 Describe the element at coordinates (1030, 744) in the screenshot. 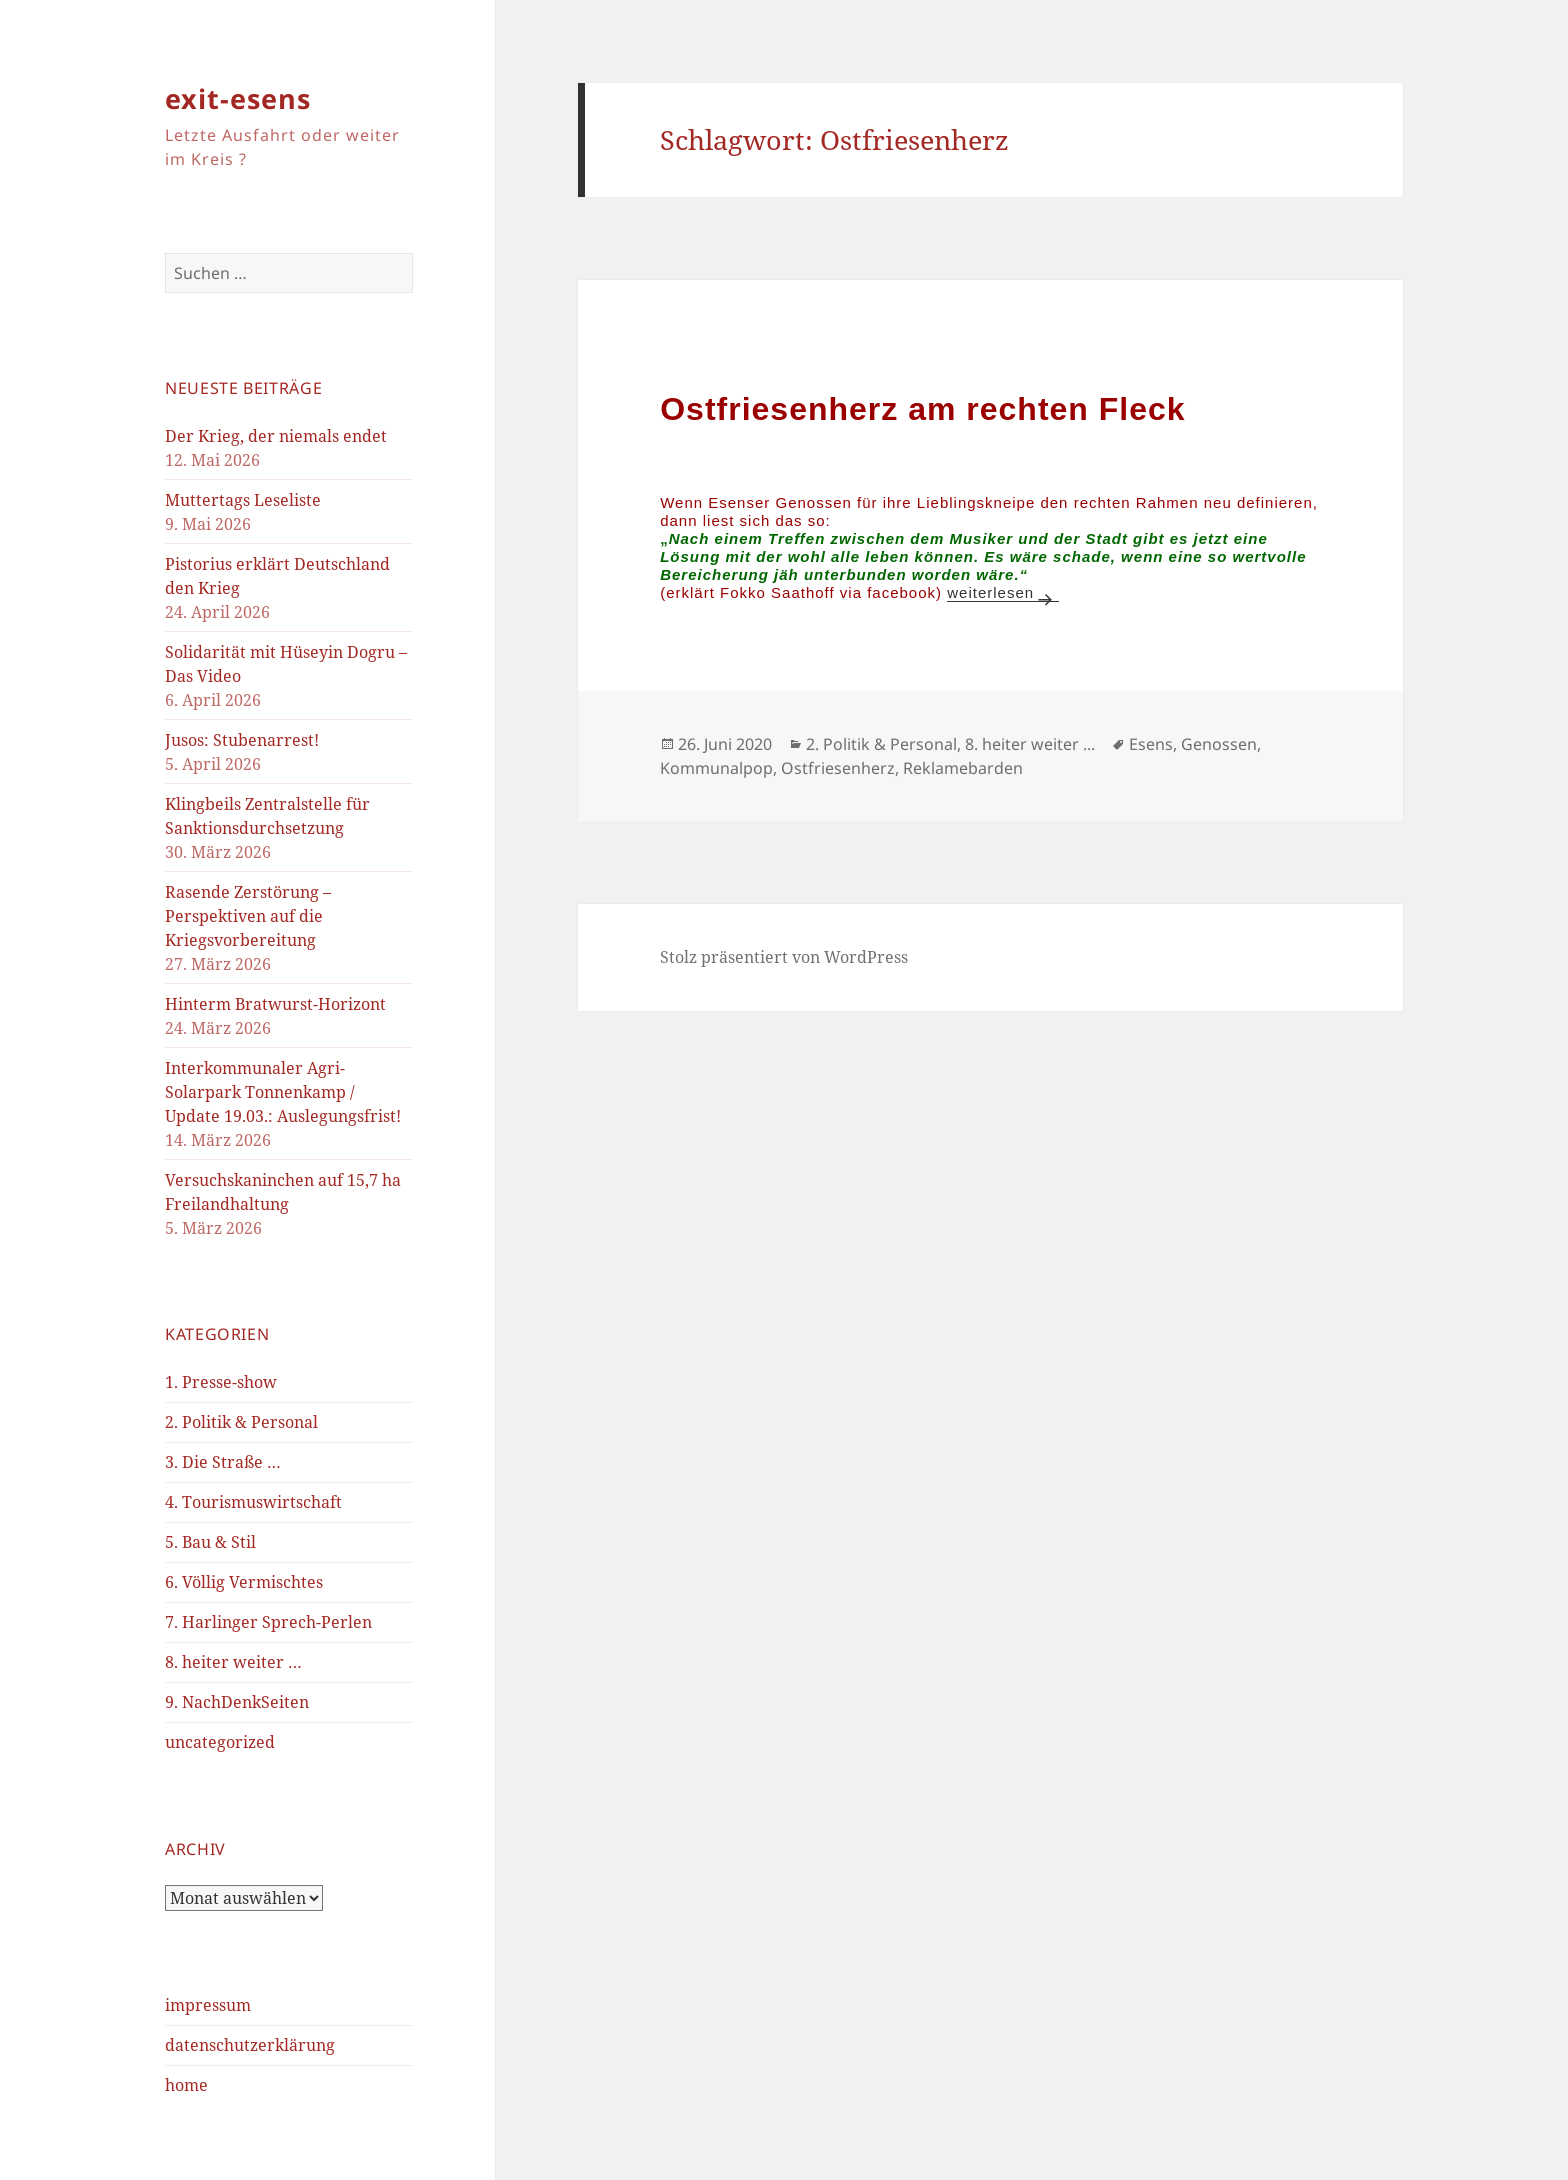

I see `8. heiter weiter ...` at that location.